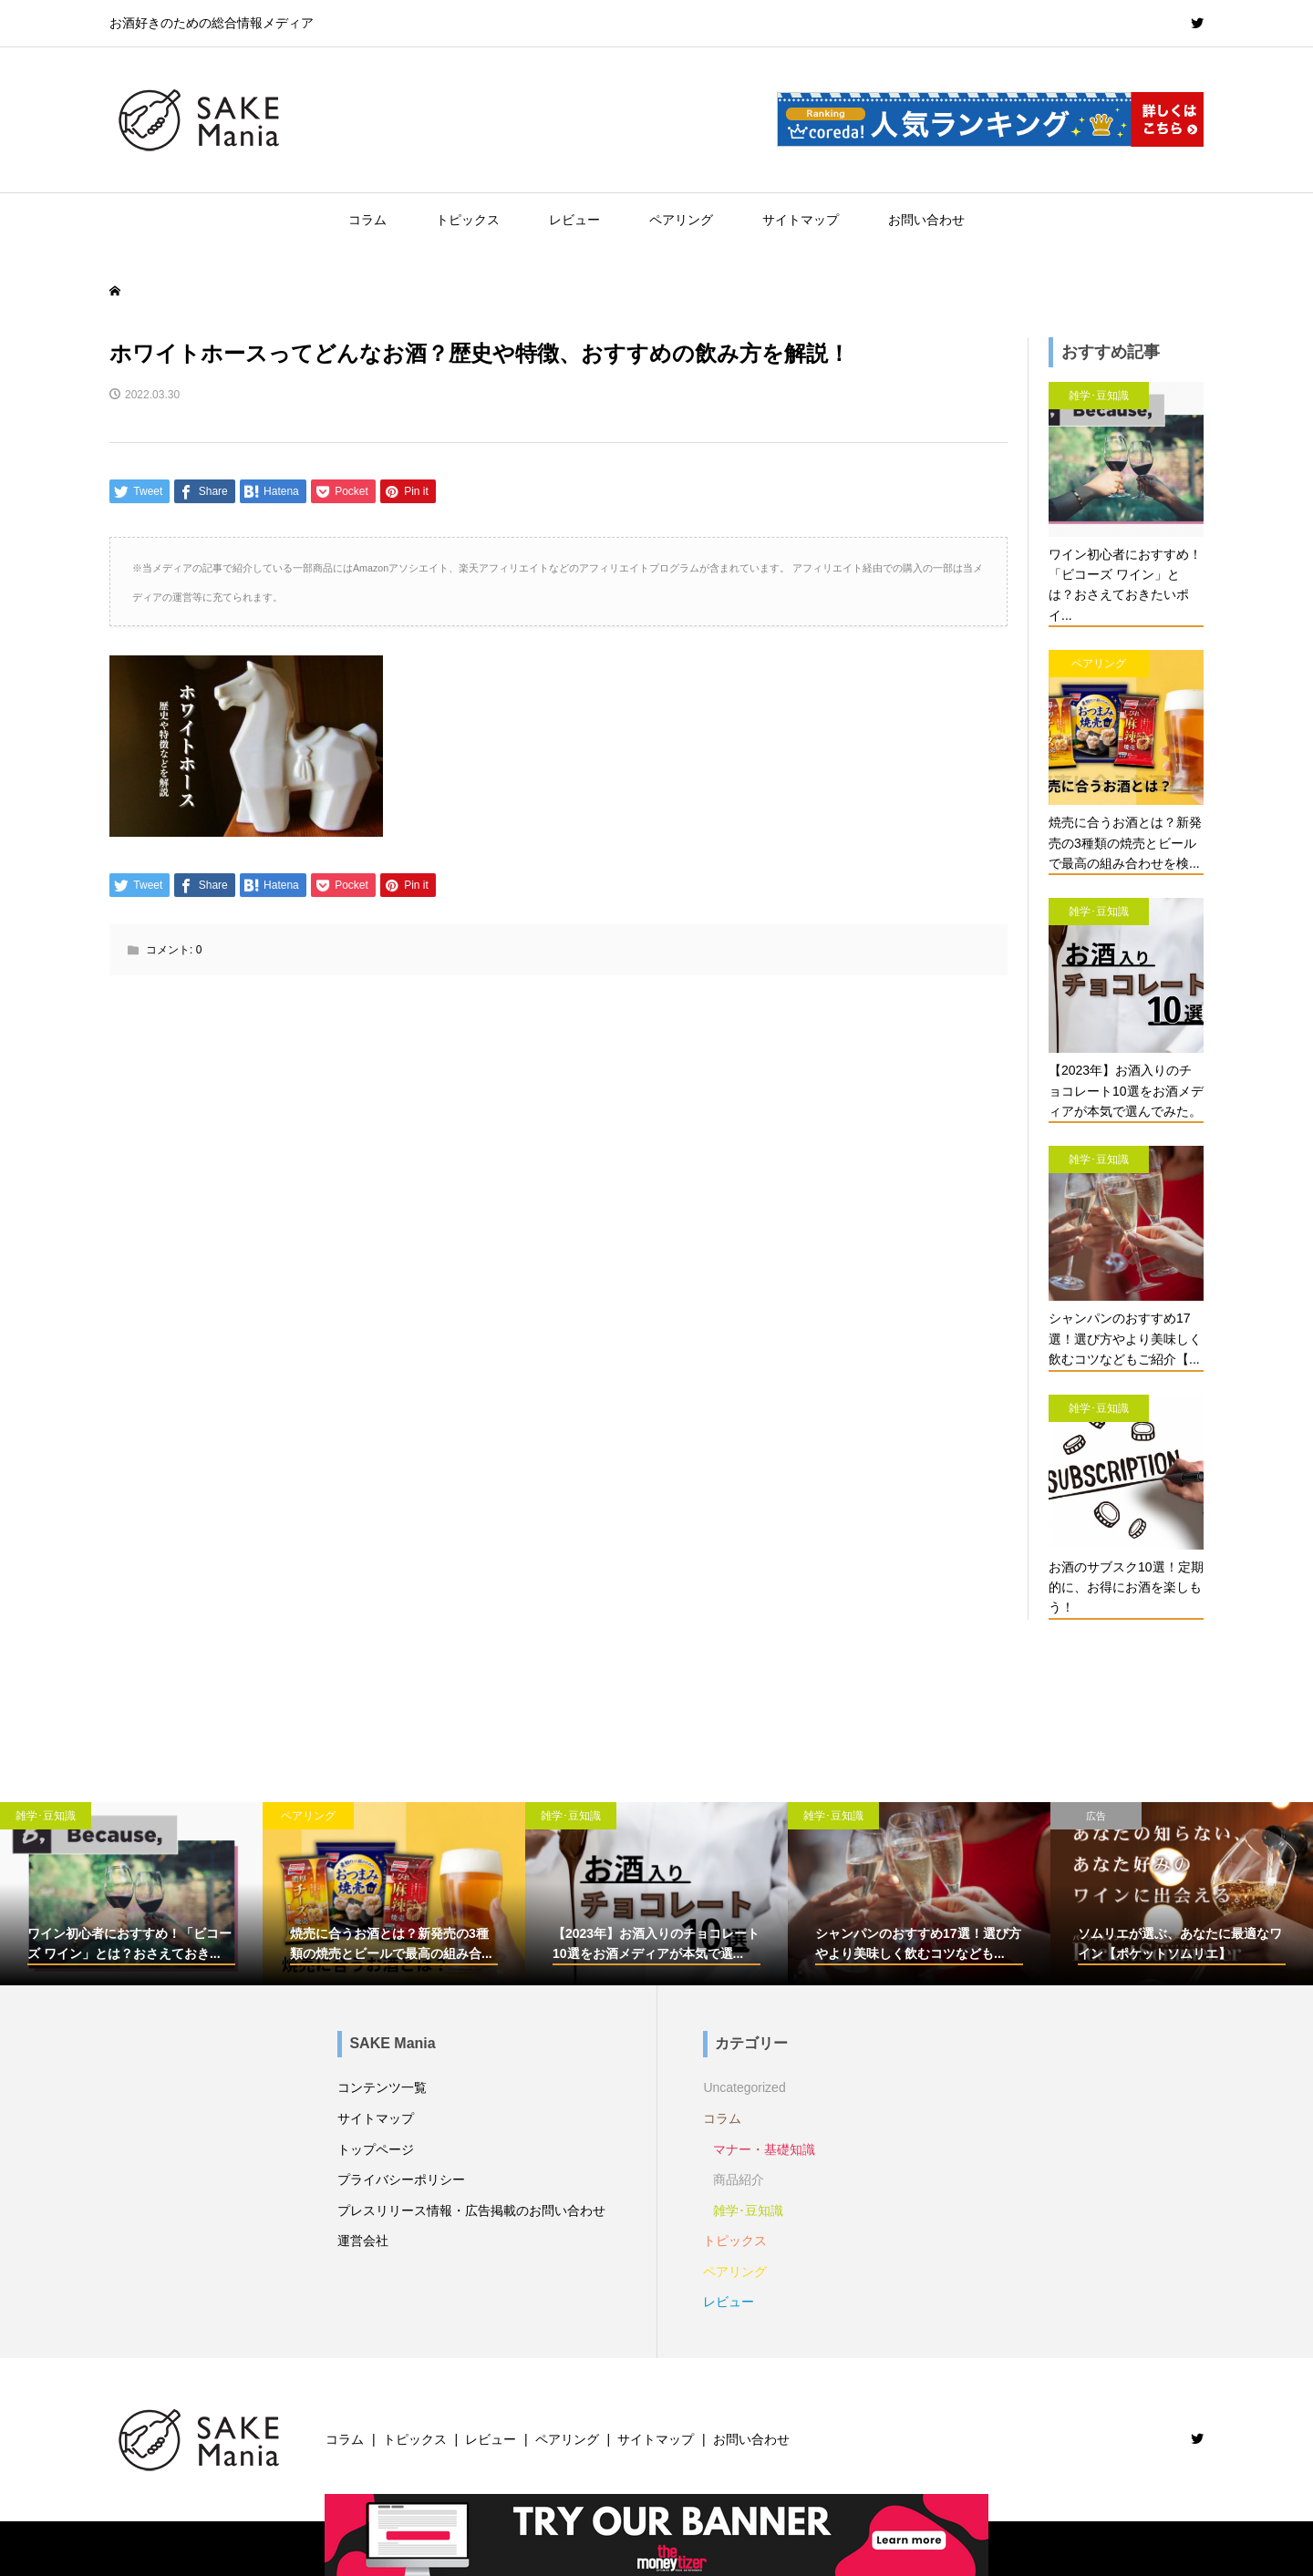  Describe the element at coordinates (375, 2149) in the screenshot. I see `トップページ` at that location.